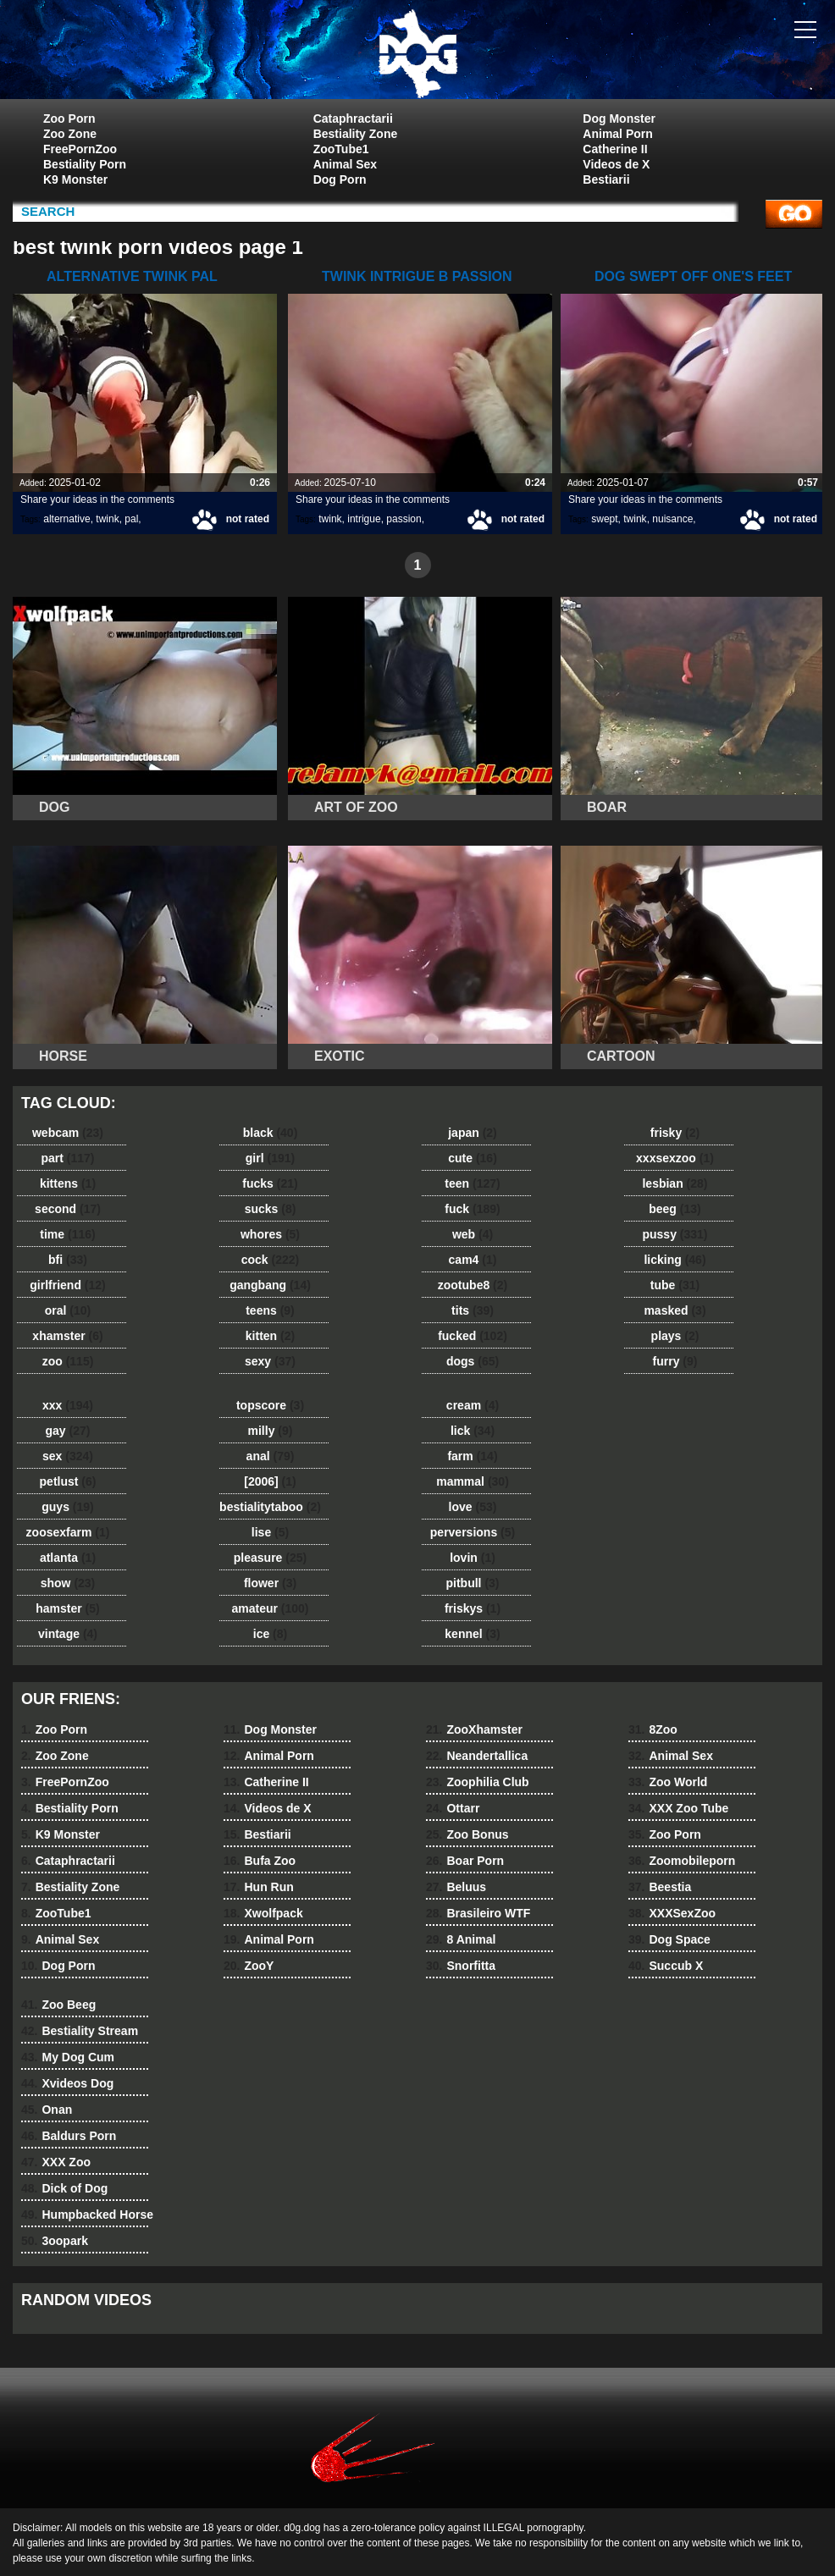 The width and height of the screenshot is (835, 2576). I want to click on xxxsexzoo, so click(675, 1158).